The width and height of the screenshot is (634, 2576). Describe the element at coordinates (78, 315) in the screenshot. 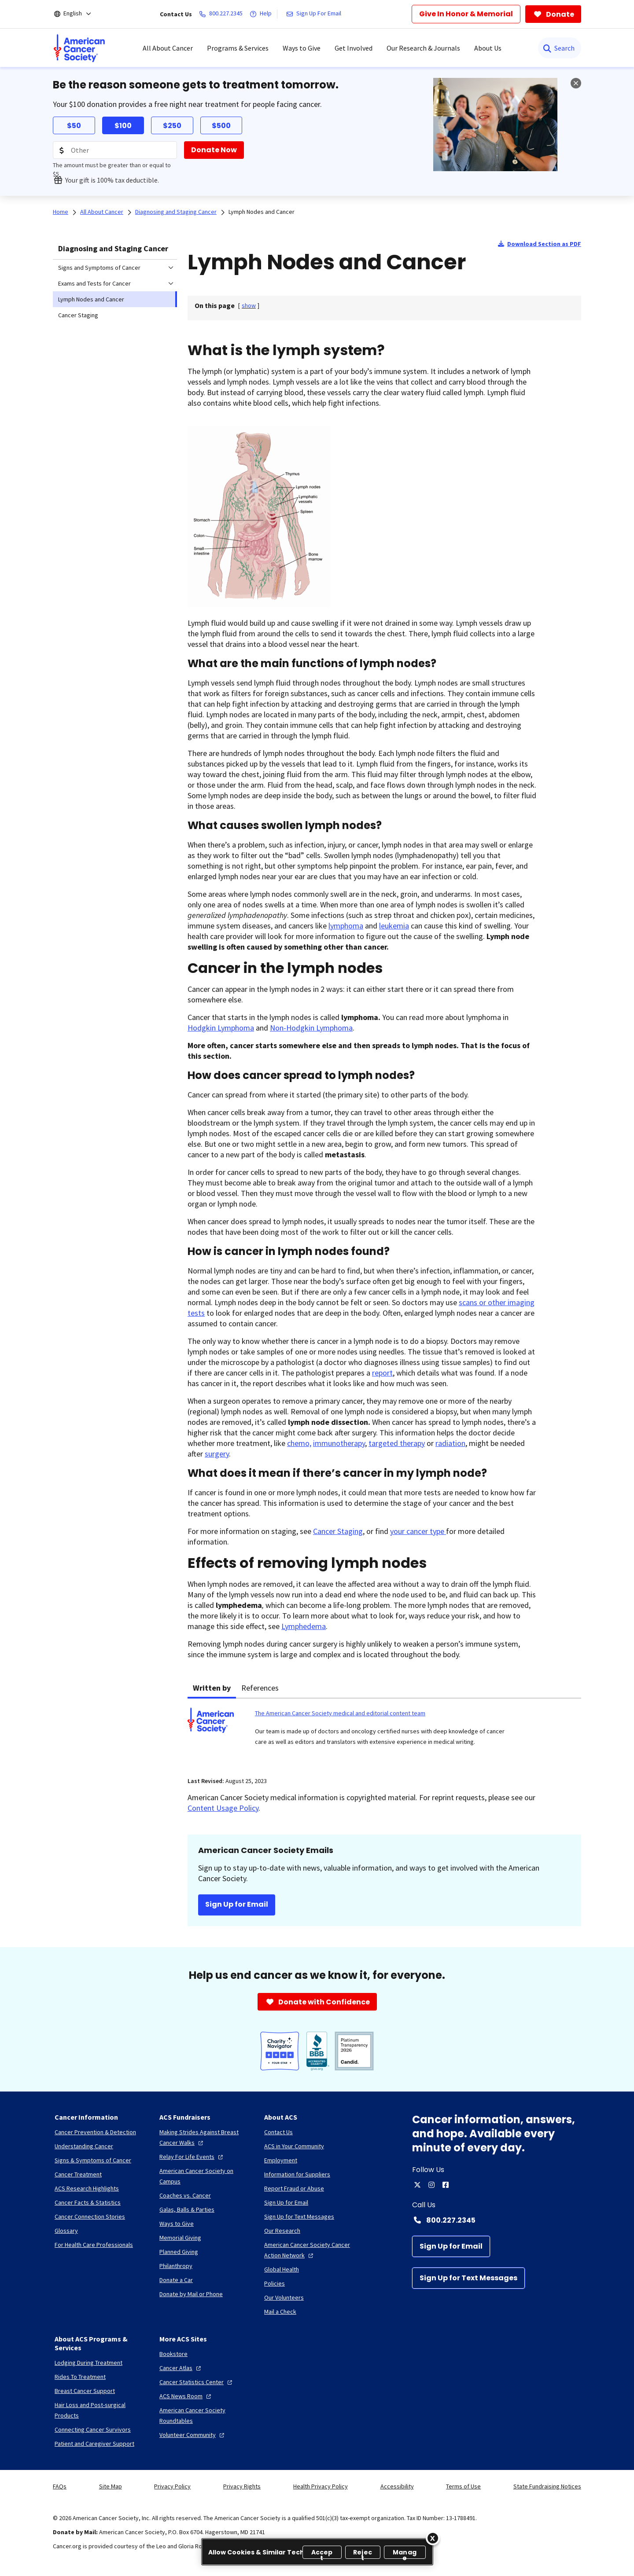

I see `Cancer Staging [menuitem]` at that location.